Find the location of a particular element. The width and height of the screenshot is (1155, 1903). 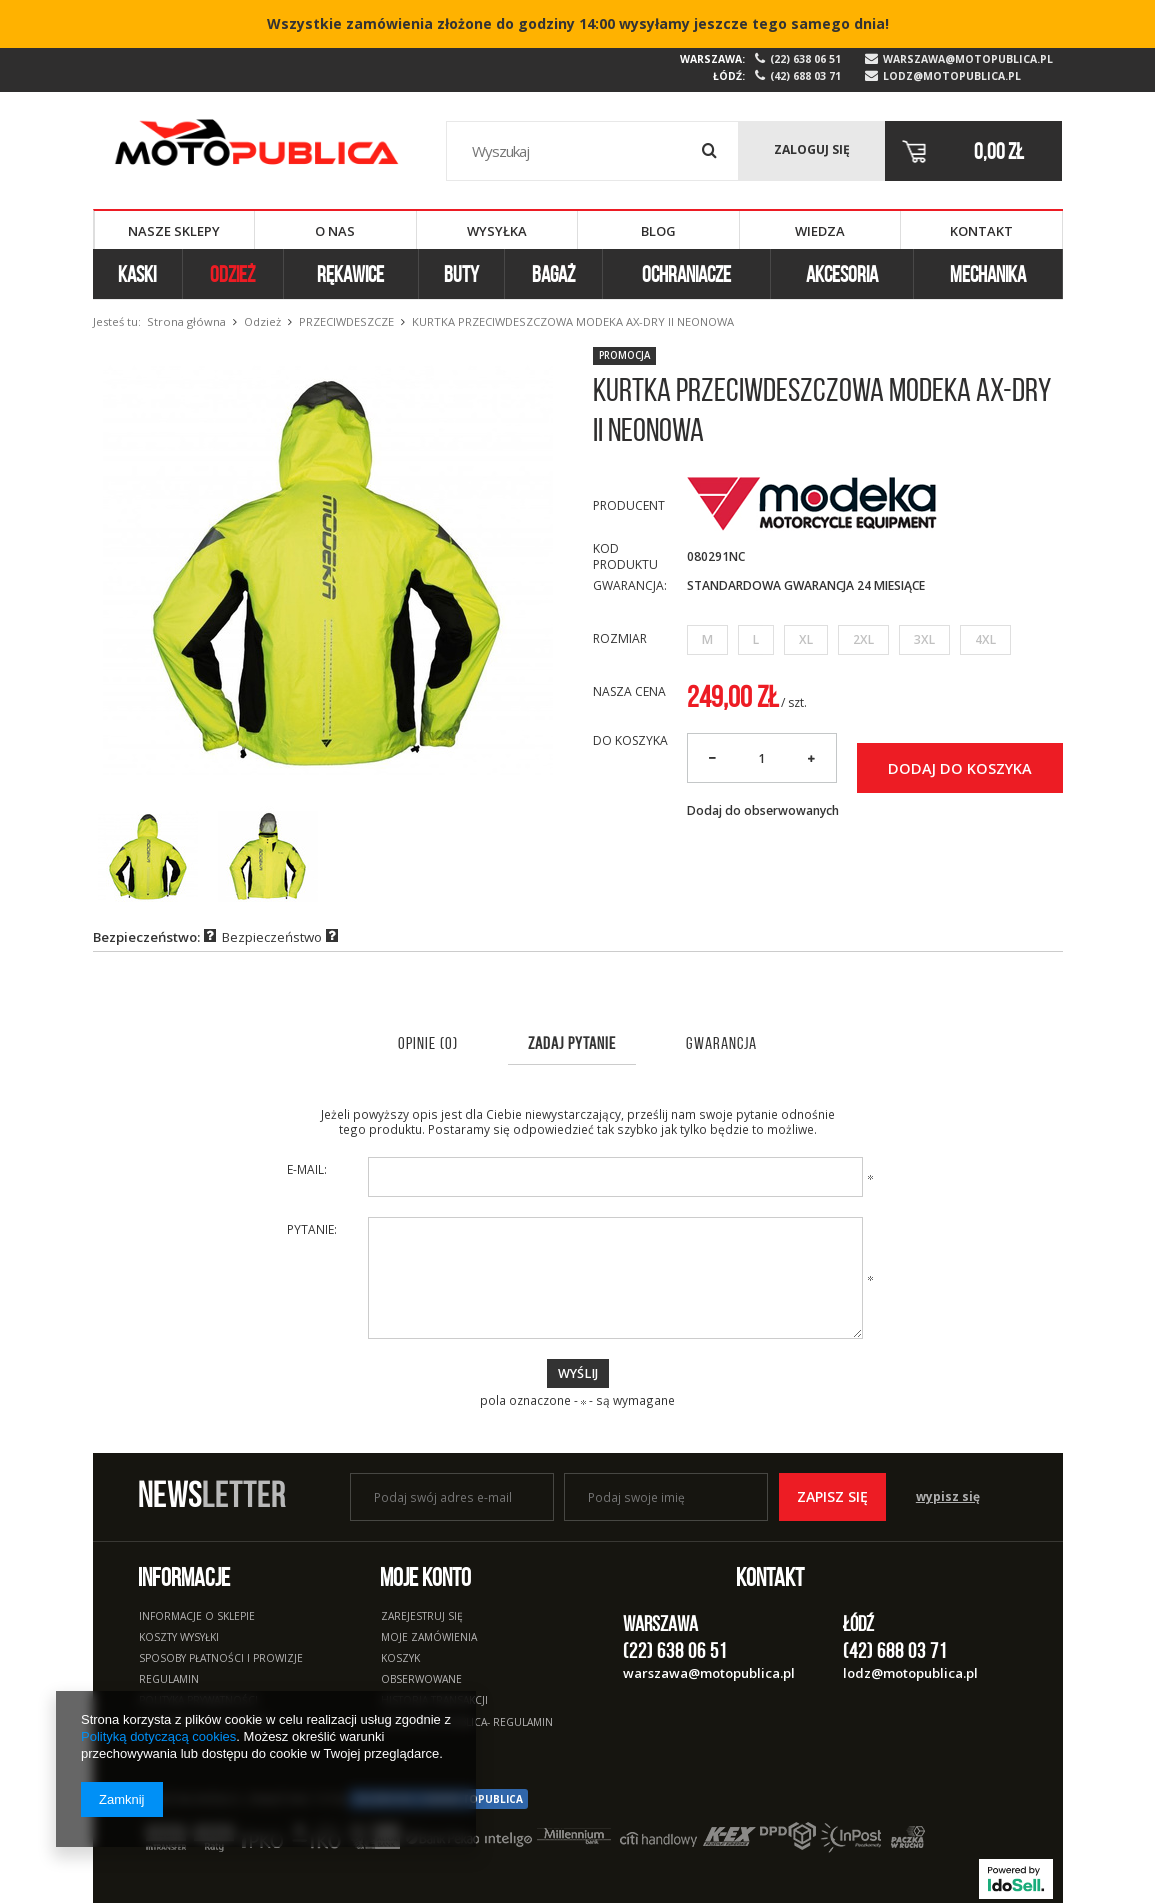

3XL is located at coordinates (924, 639).